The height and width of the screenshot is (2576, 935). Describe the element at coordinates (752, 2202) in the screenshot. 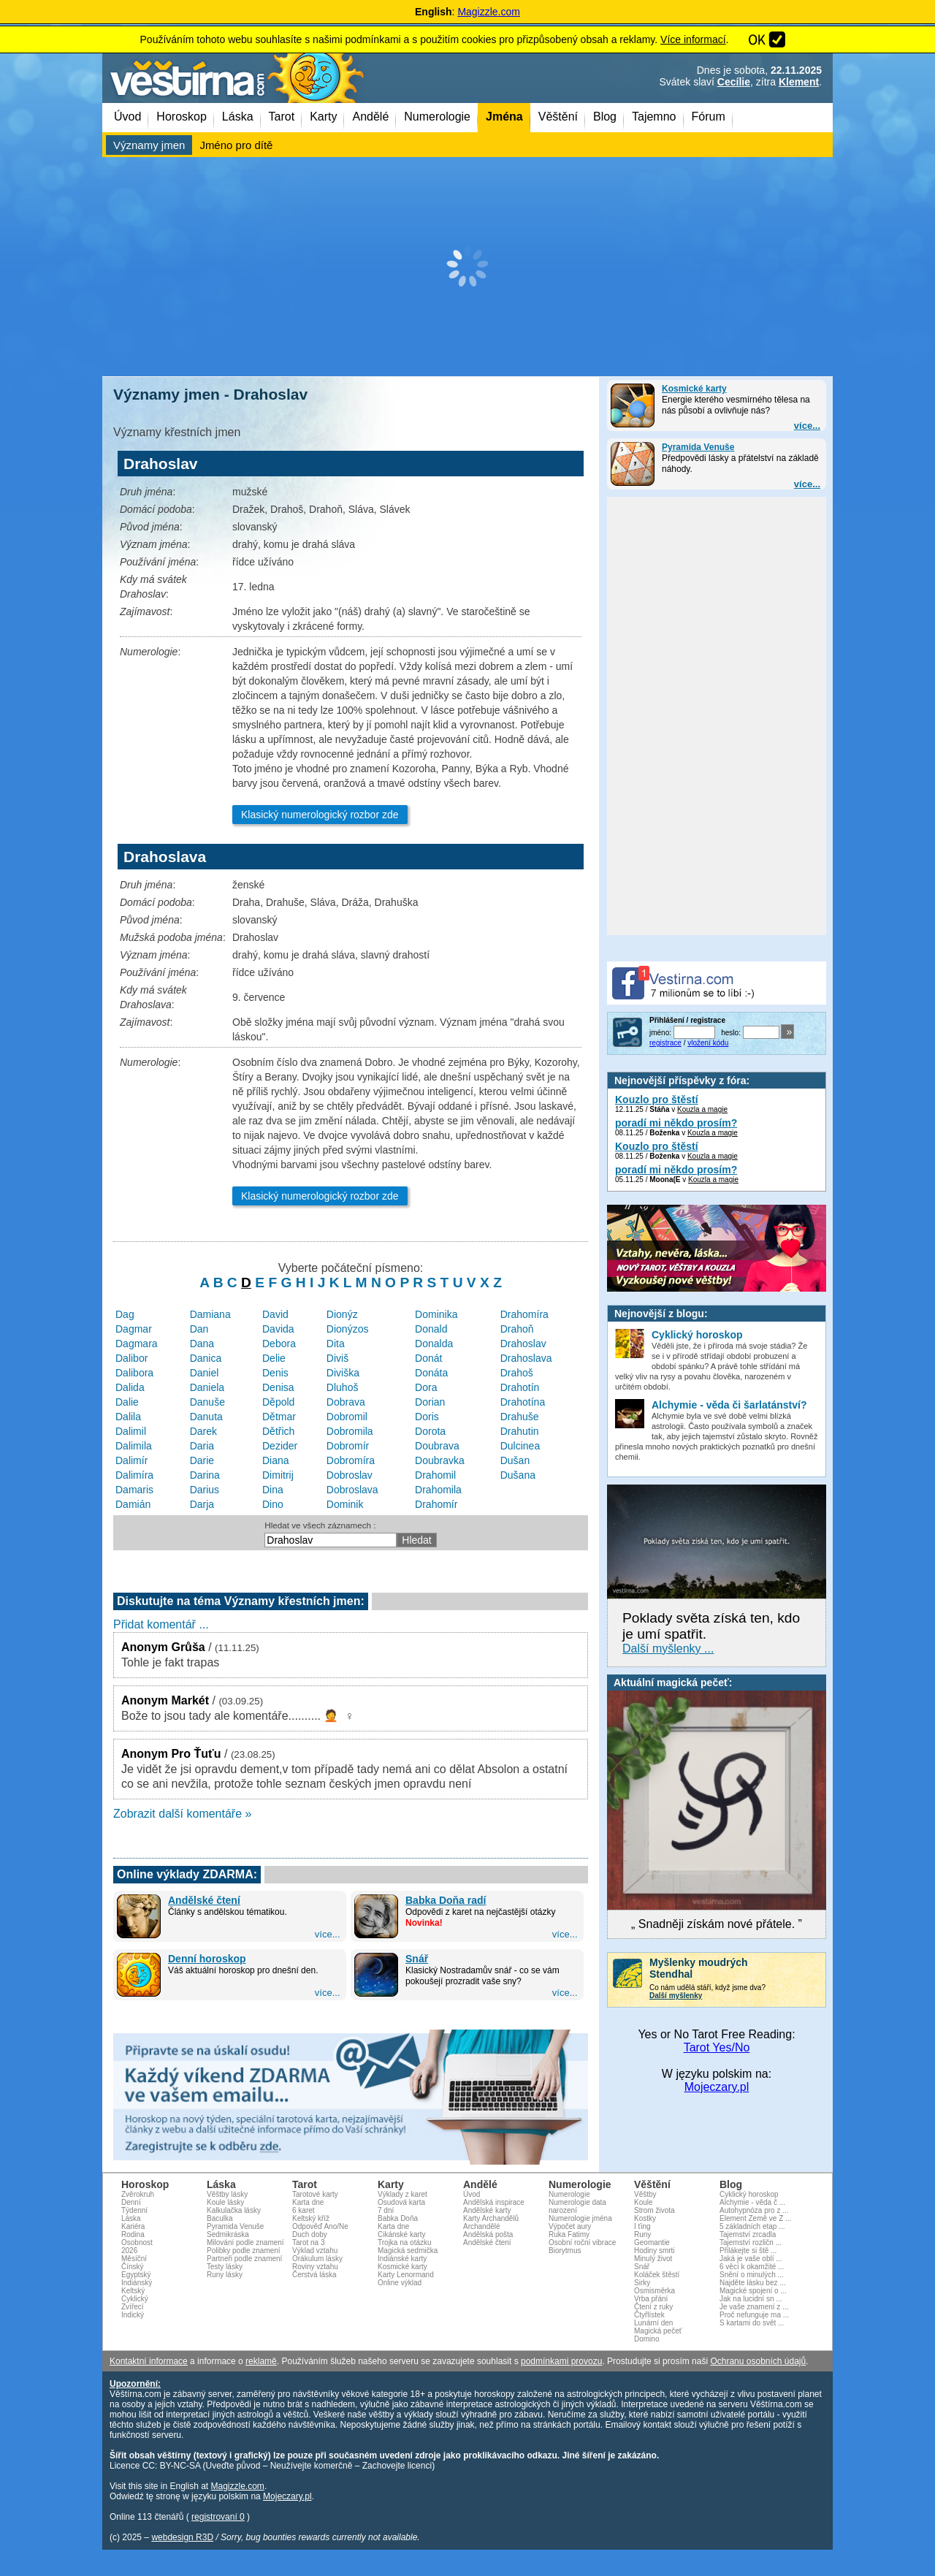

I see `Alchymie - věda č ...` at that location.